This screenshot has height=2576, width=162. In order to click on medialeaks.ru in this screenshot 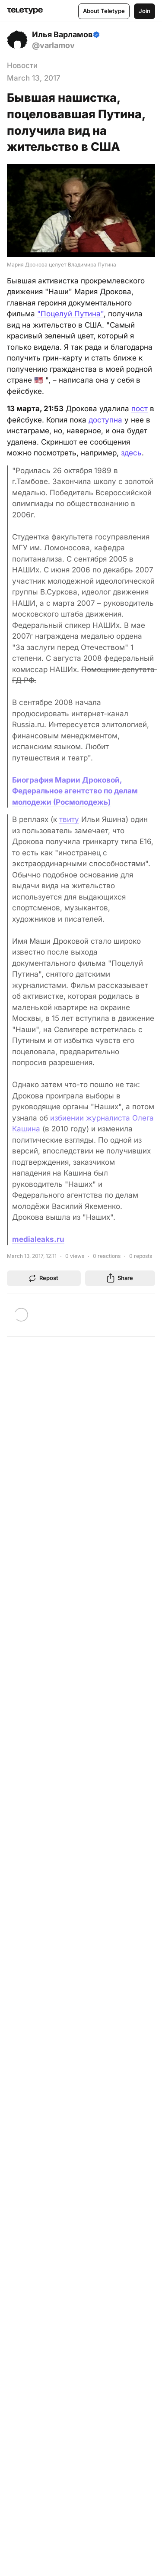, I will do `click(38, 1239)`.